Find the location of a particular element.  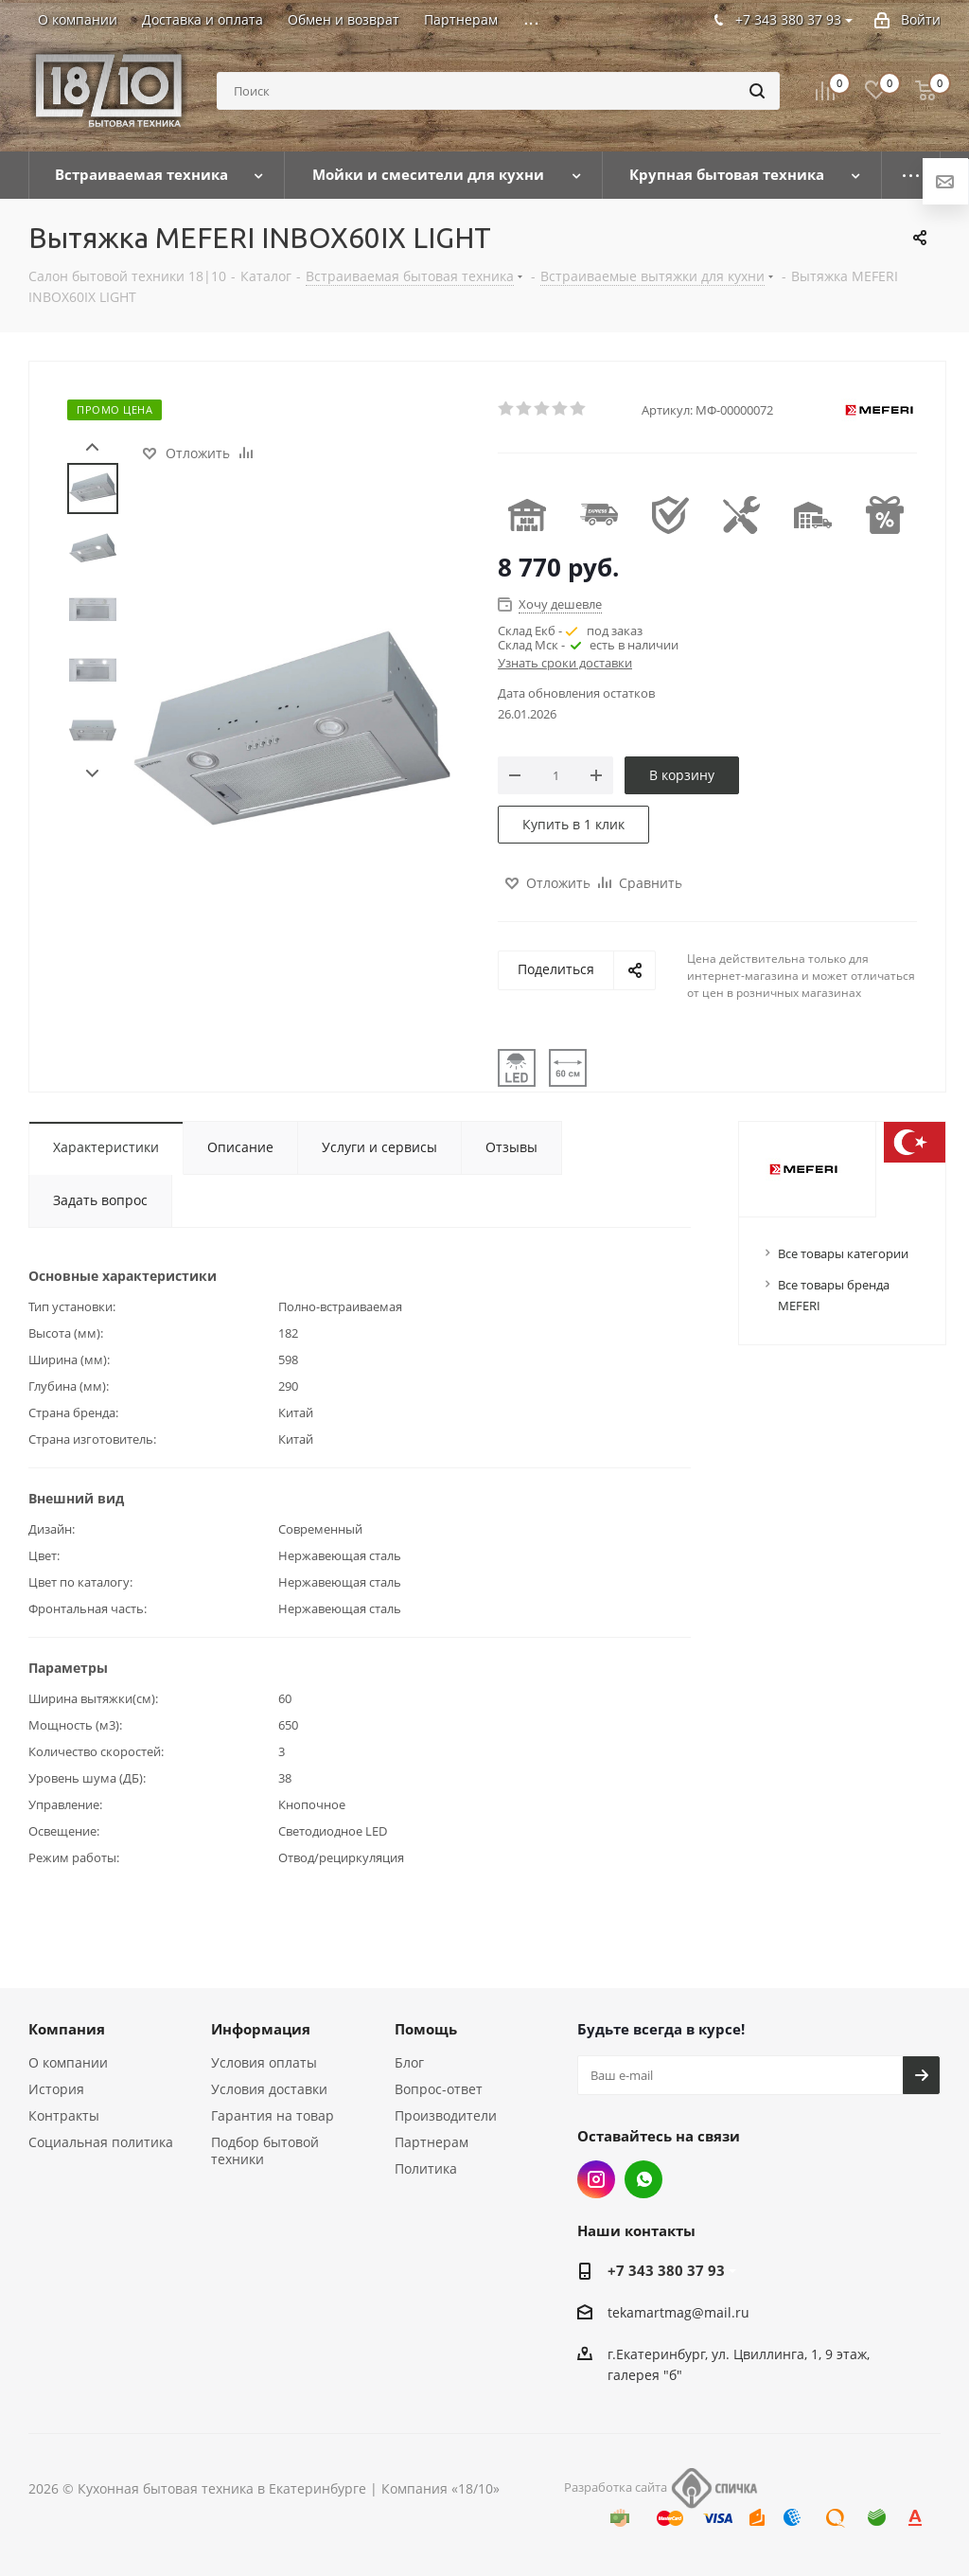

Информация is located at coordinates (260, 2028).